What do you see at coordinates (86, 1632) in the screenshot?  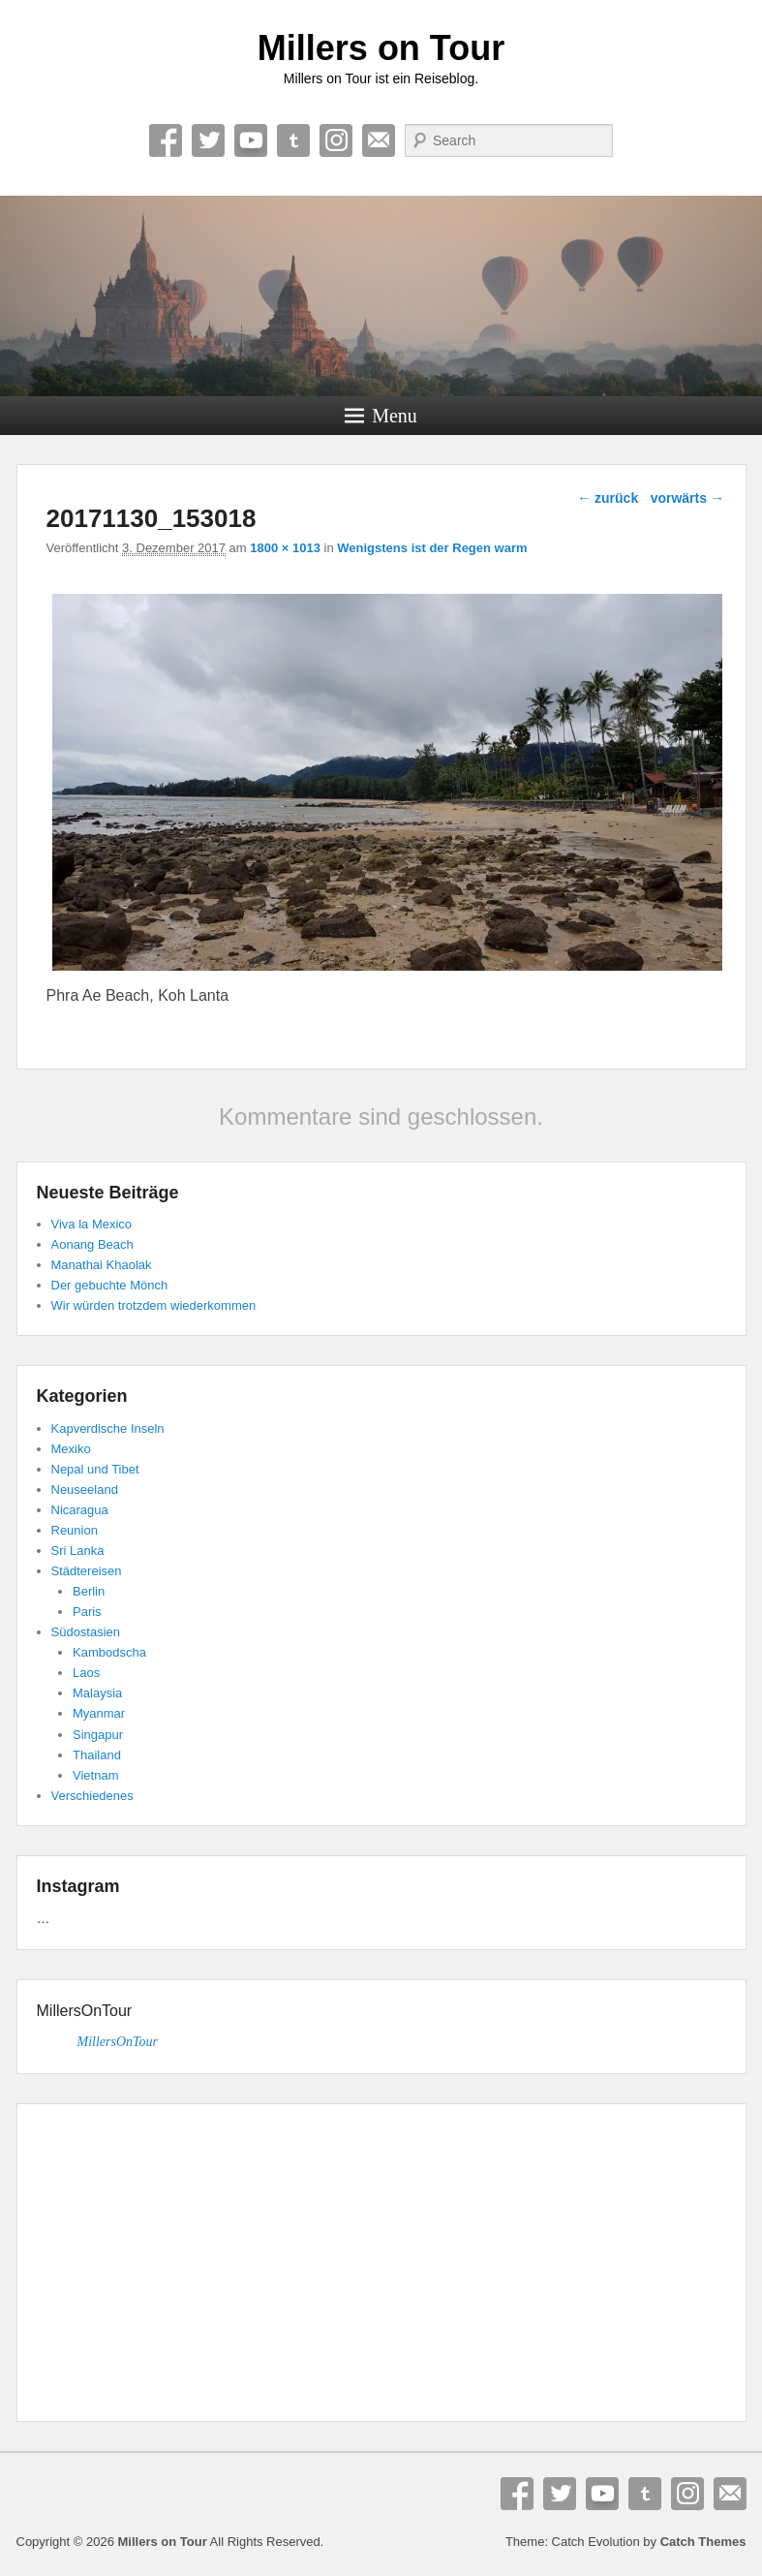 I see `Südostasien` at bounding box center [86, 1632].